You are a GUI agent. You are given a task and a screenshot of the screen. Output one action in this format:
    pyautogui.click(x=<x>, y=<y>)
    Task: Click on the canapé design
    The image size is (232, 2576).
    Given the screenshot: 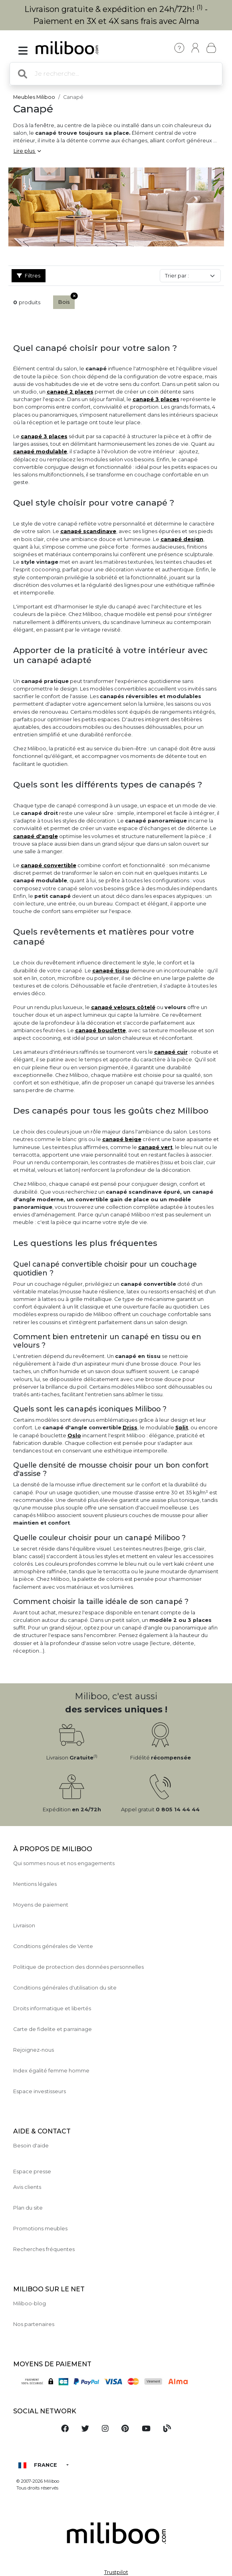 What is the action you would take?
    pyautogui.click(x=182, y=539)
    